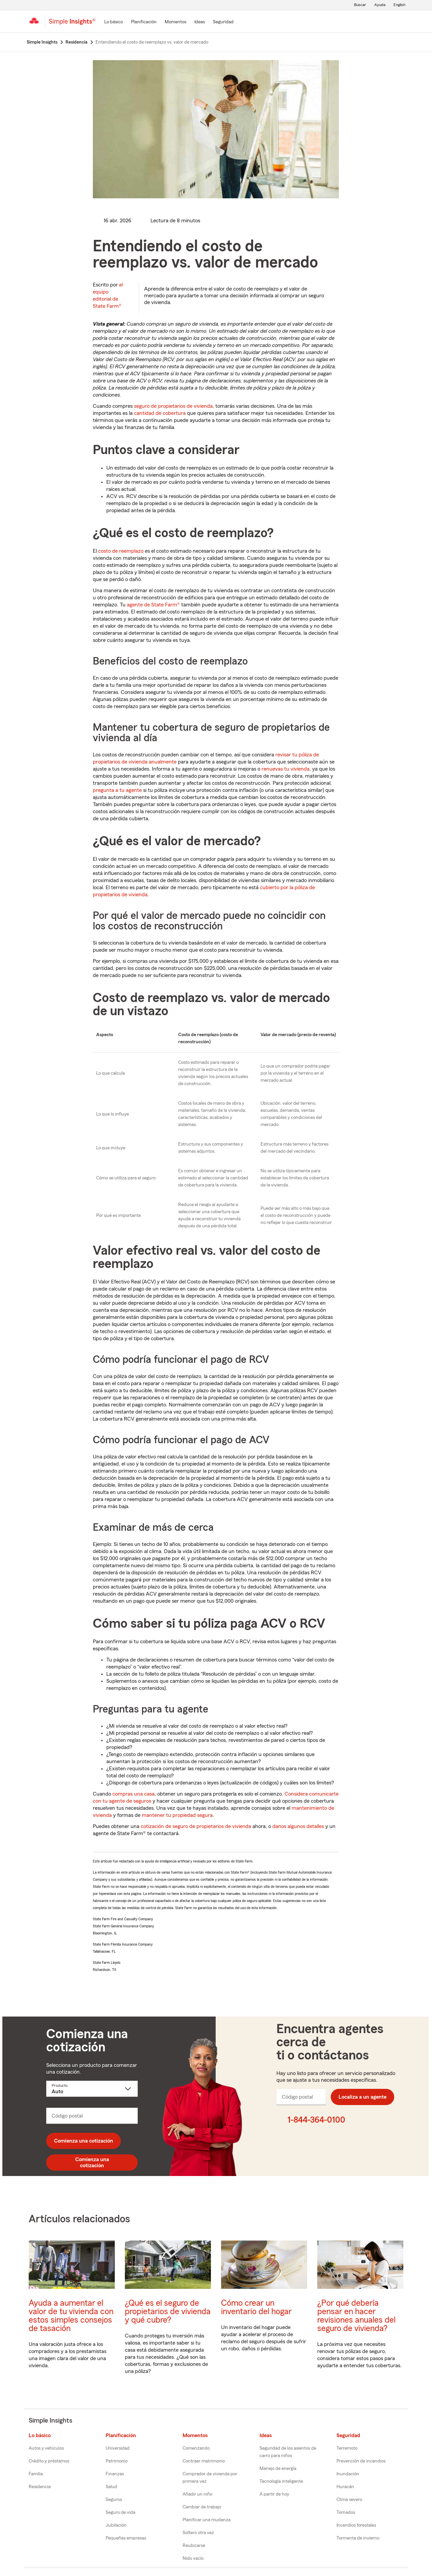 The height and width of the screenshot is (2576, 432). I want to click on Tornados, so click(345, 2512).